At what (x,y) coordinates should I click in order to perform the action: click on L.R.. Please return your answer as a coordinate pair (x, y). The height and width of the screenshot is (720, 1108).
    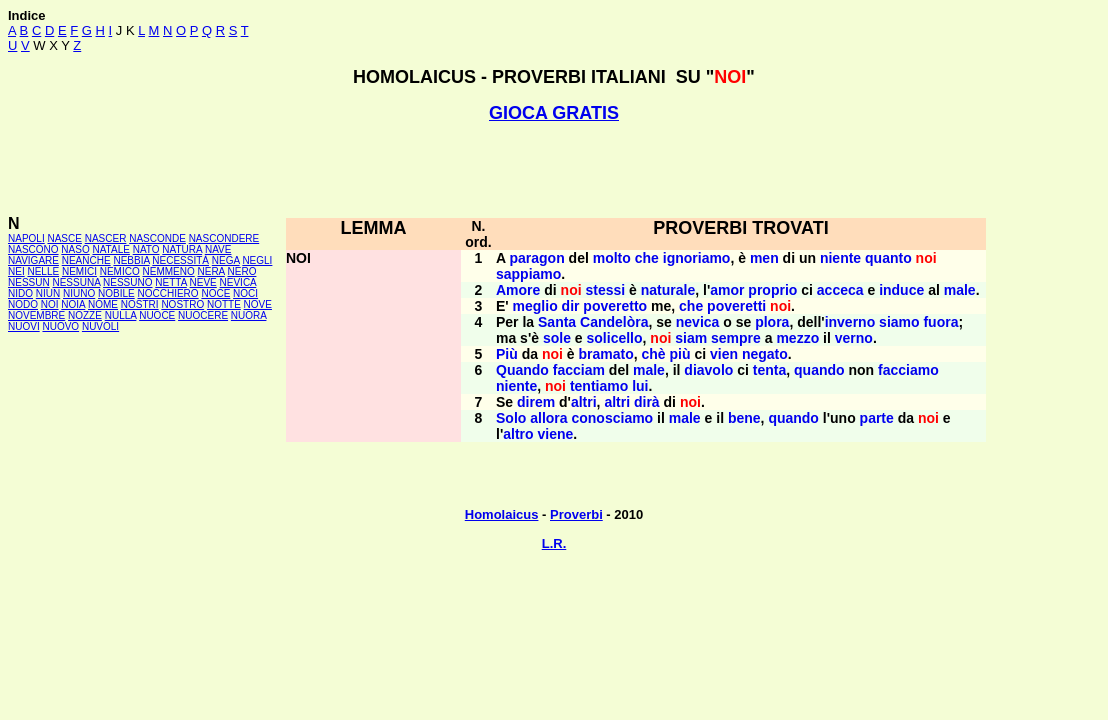
    Looking at the image, I should click on (554, 543).